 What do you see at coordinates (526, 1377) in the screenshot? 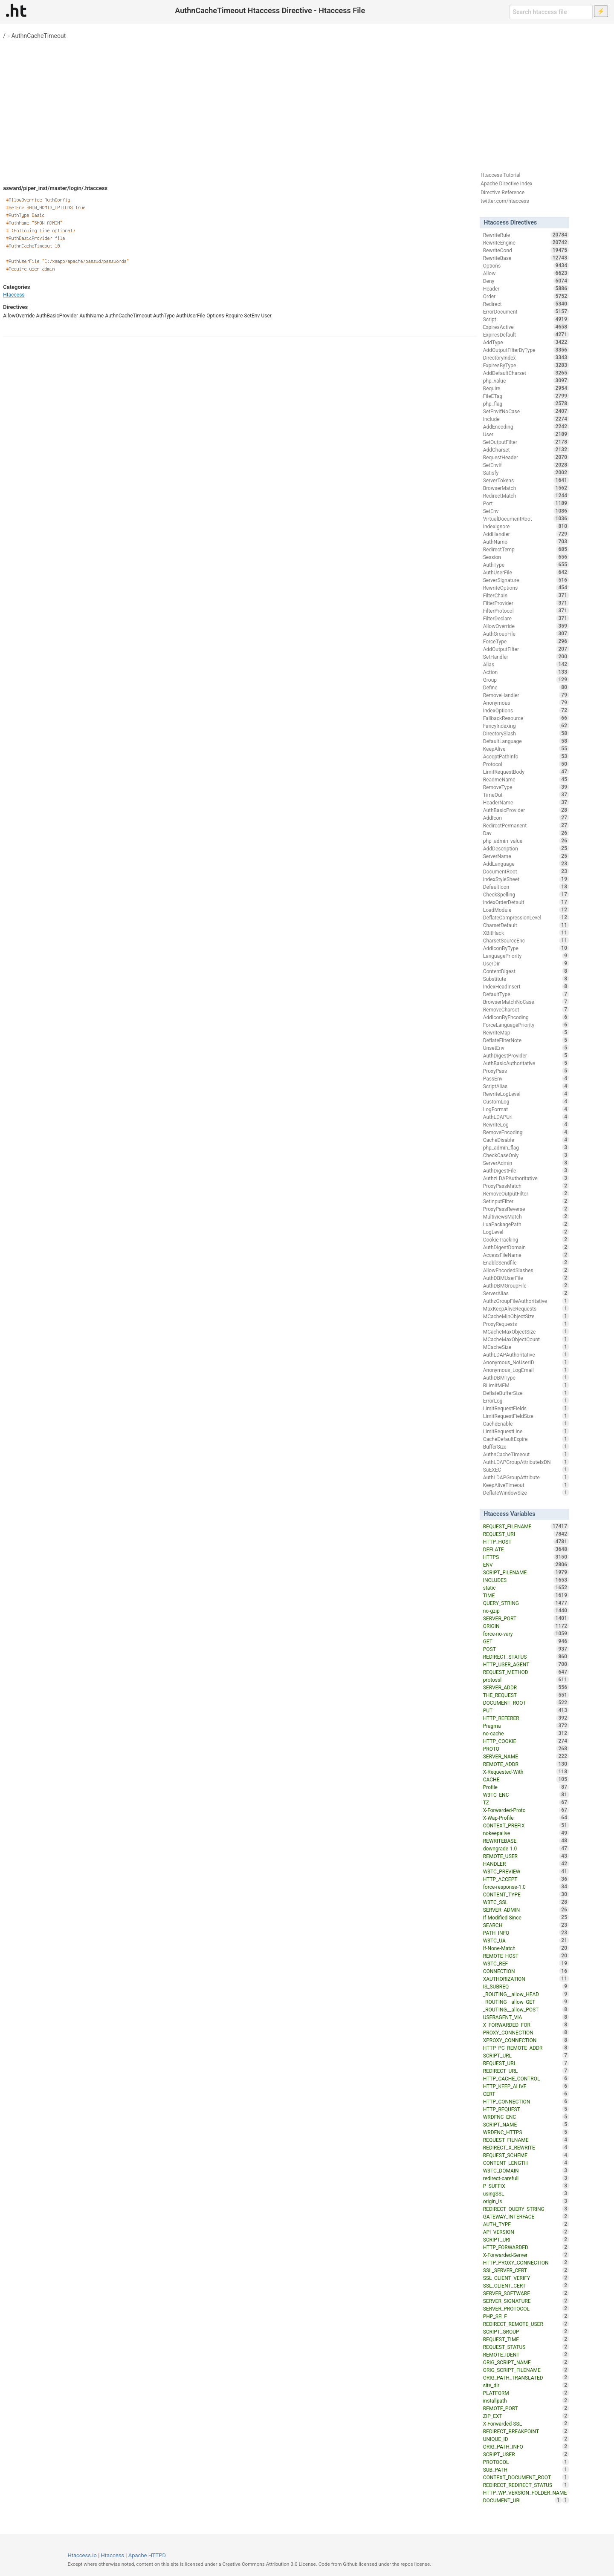
I see `AuthDBMType` at bounding box center [526, 1377].